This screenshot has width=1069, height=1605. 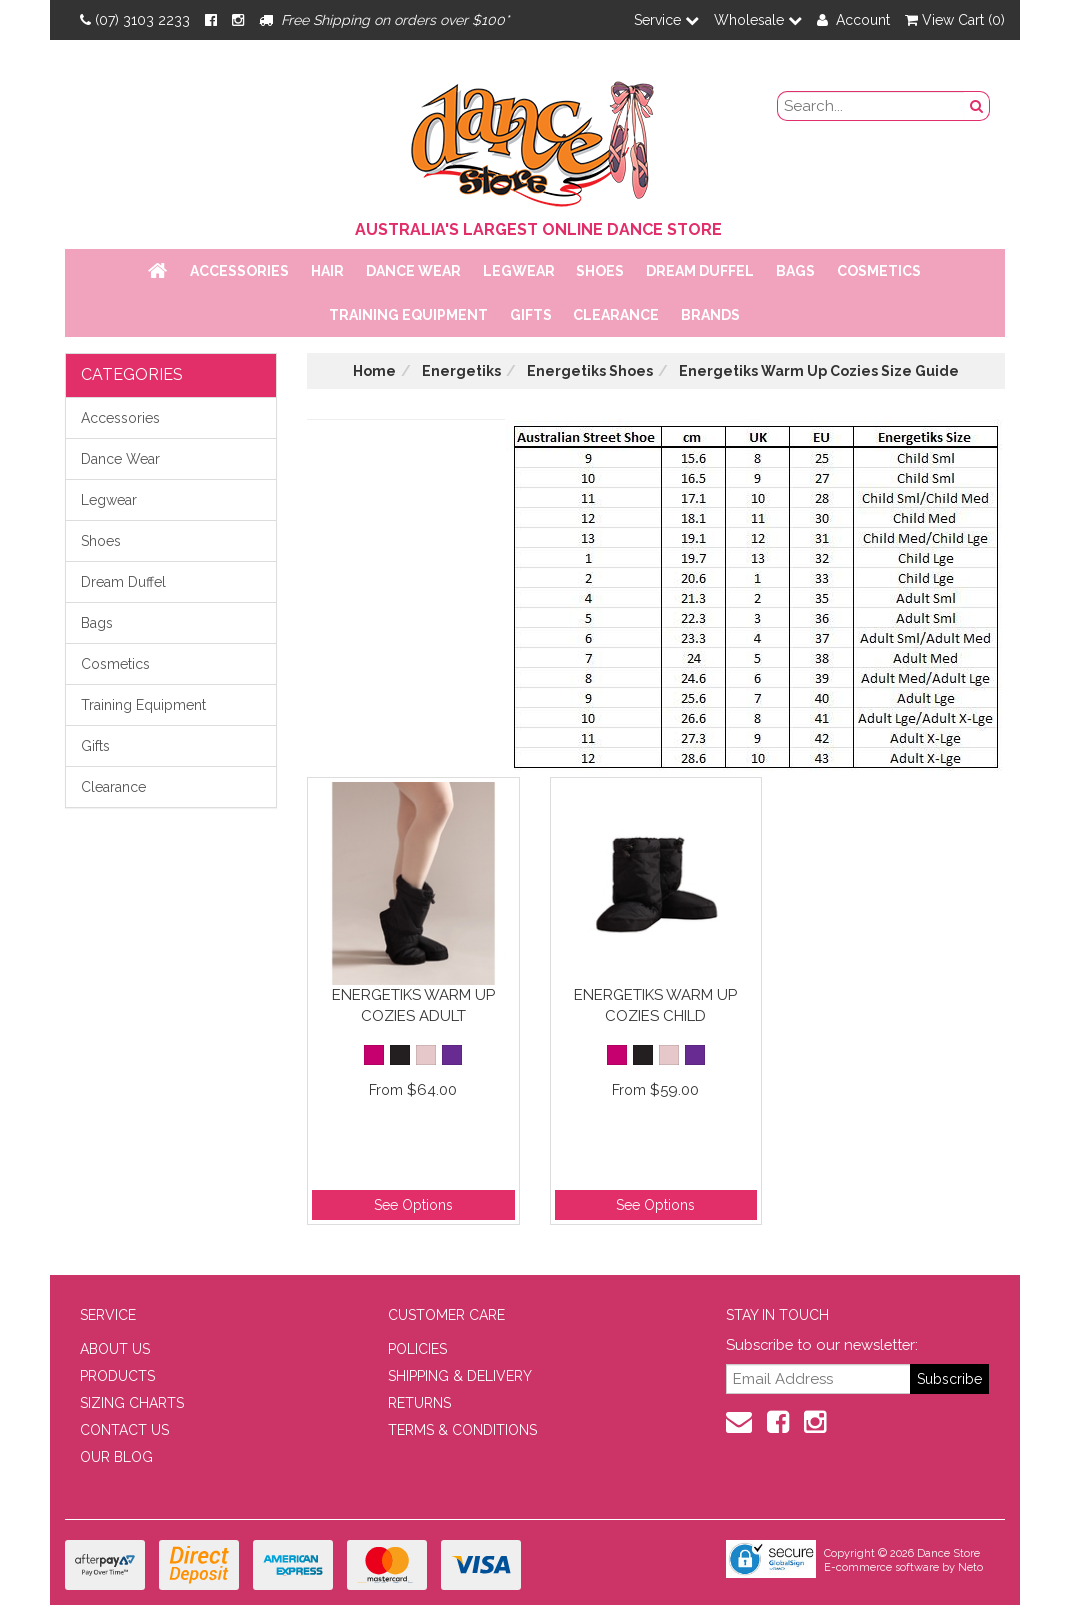 I want to click on Wholesale, so click(x=758, y=20).